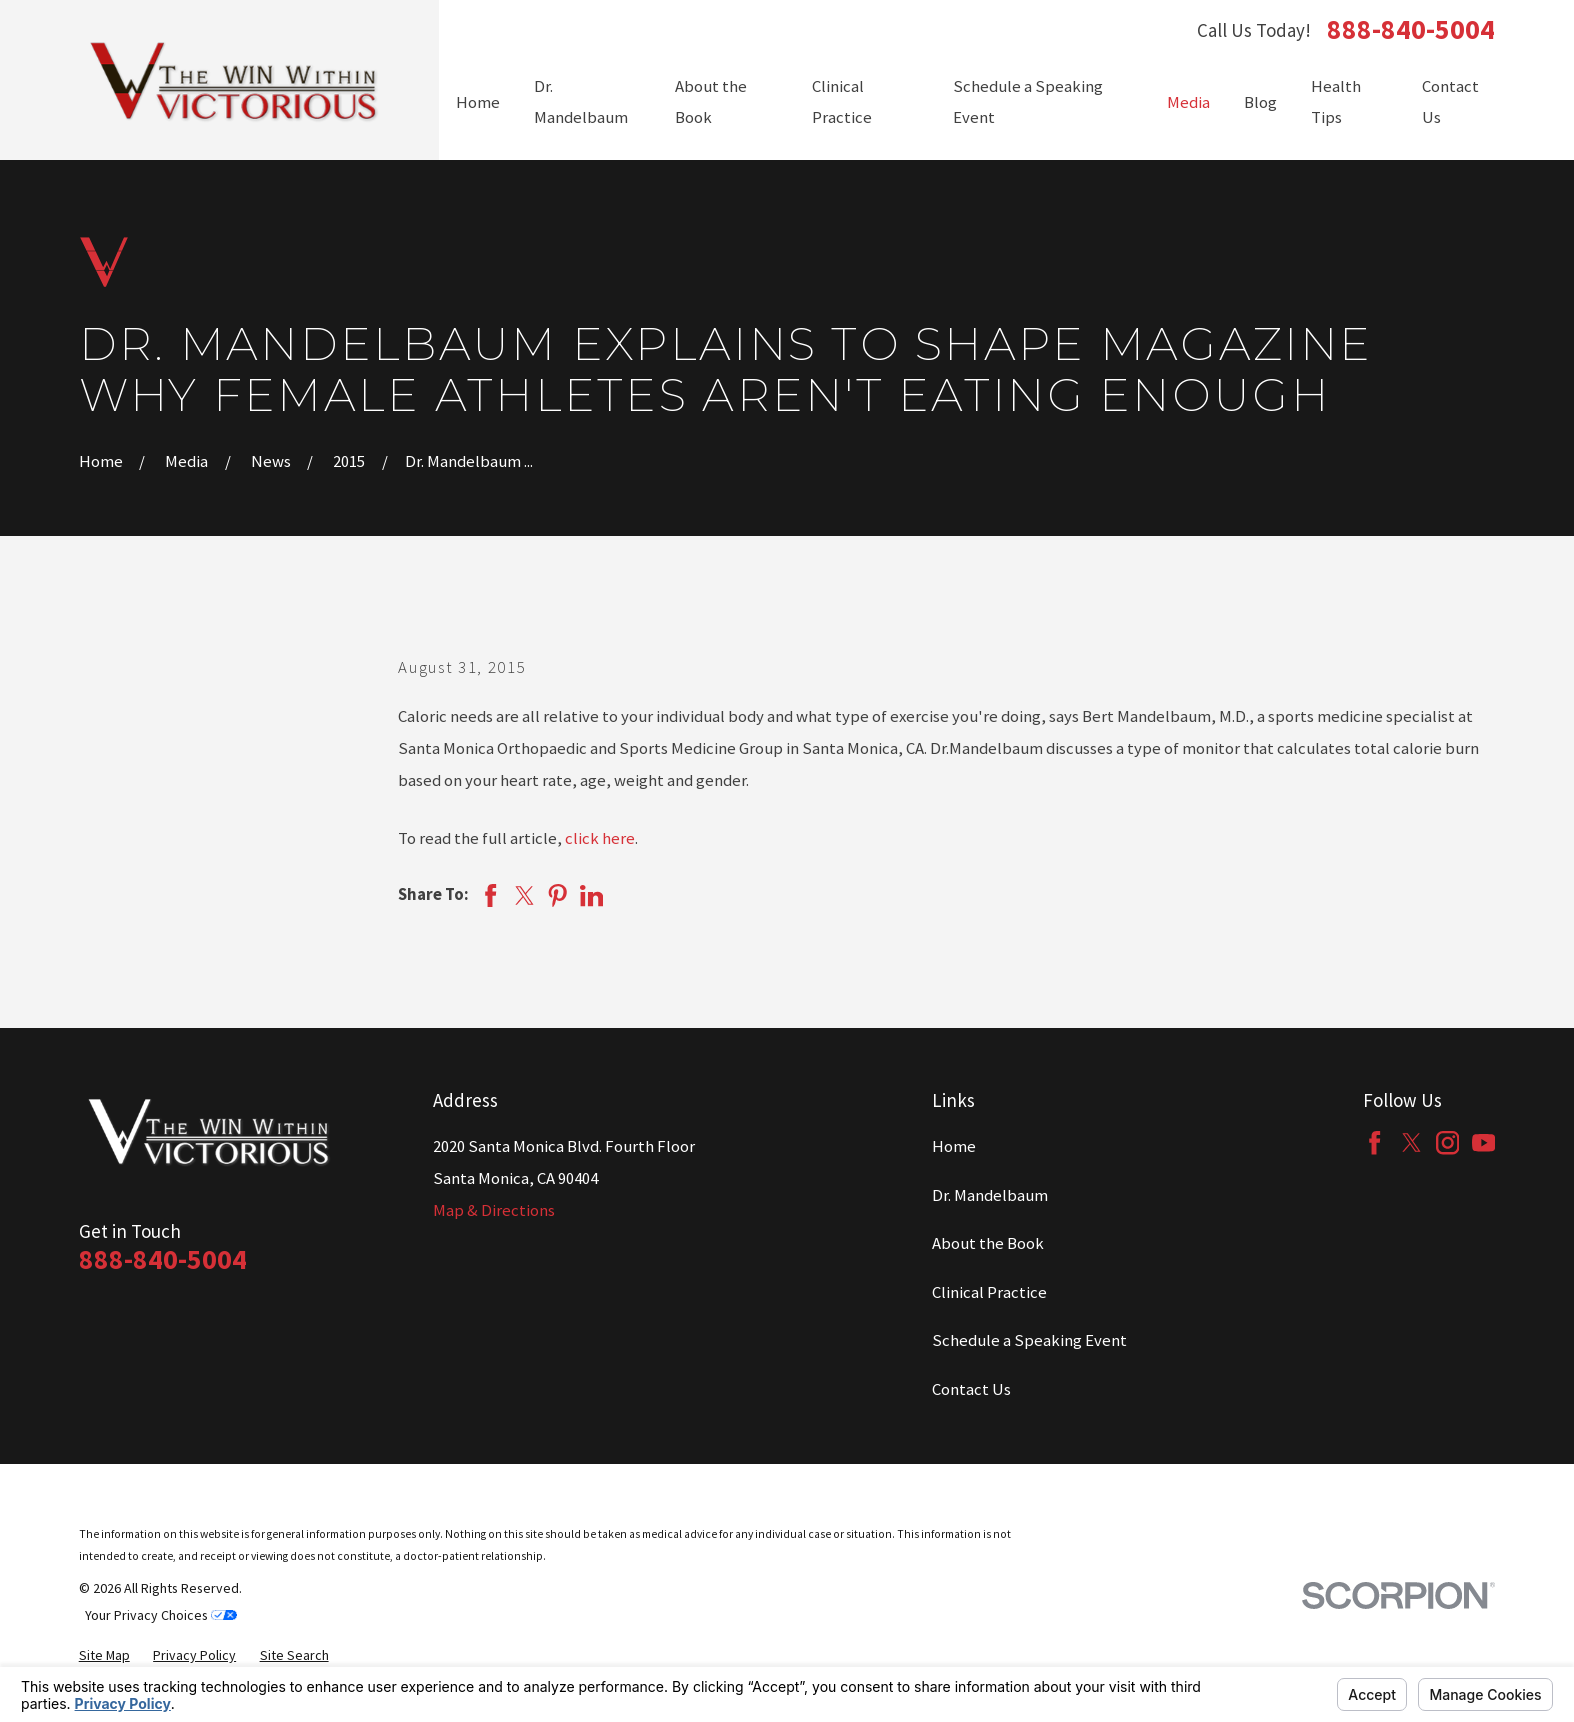  I want to click on About the Book, so click(988, 1243).